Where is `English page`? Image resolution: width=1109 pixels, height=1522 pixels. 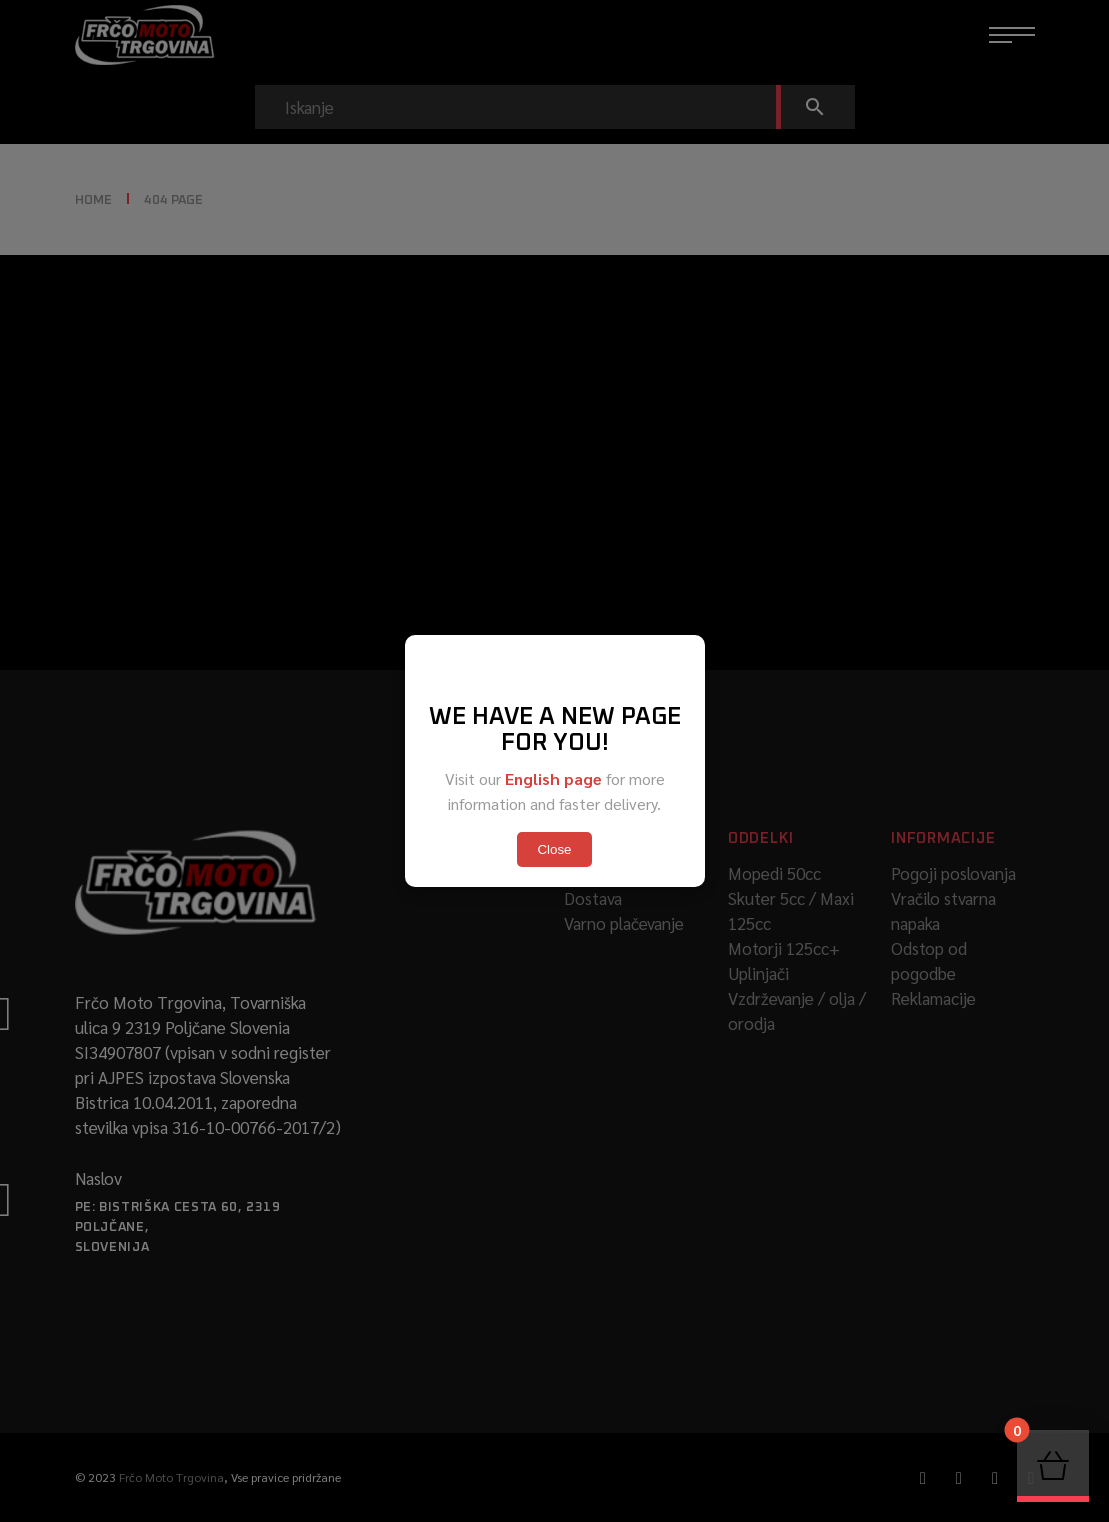
English page is located at coordinates (553, 778).